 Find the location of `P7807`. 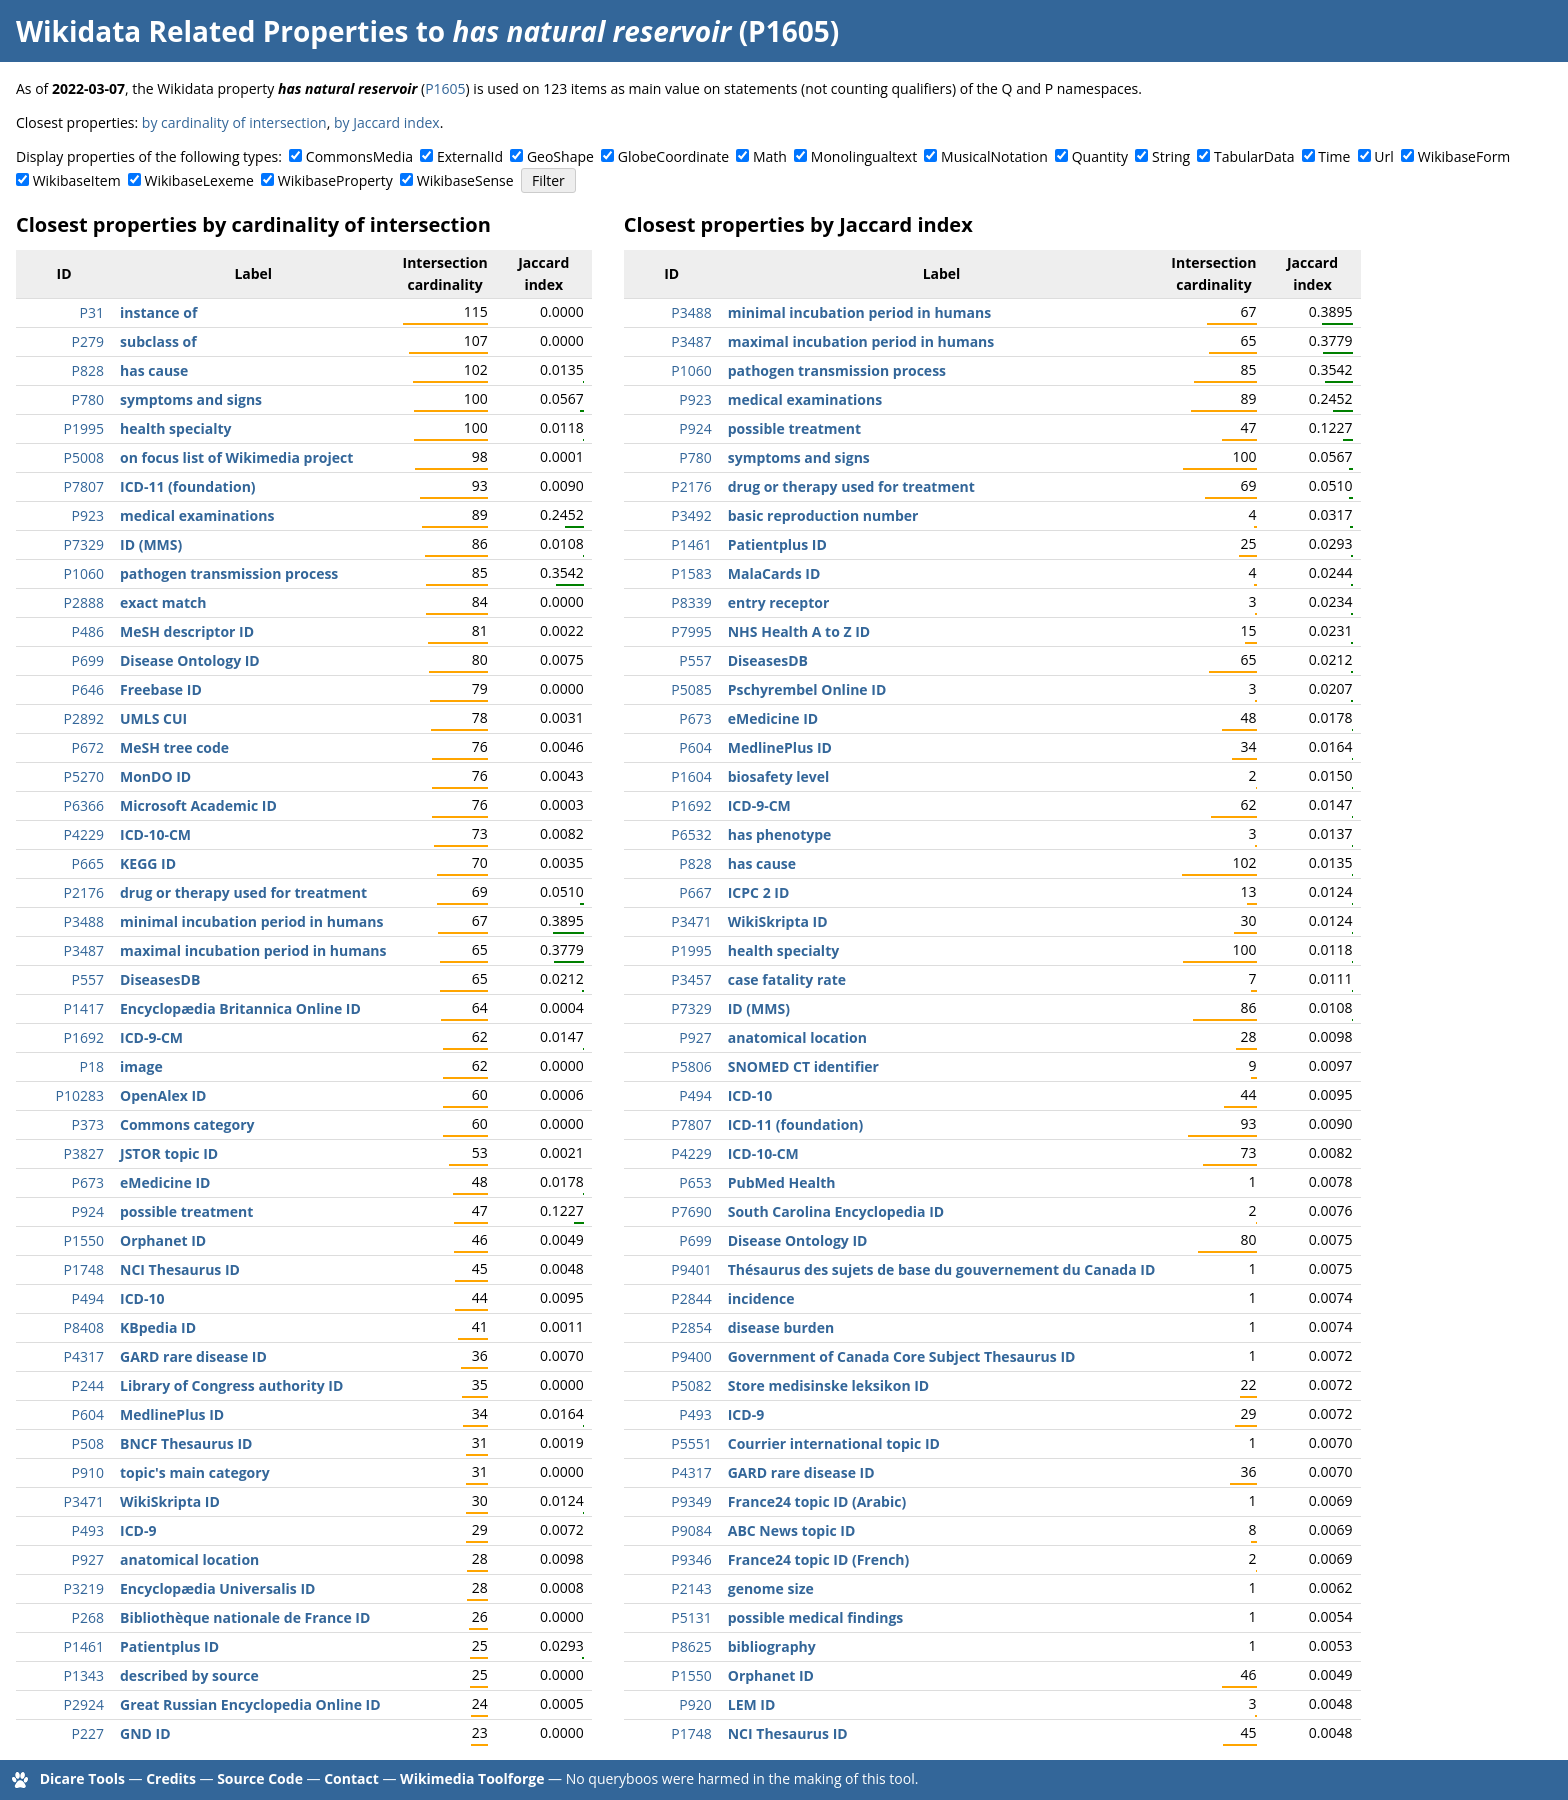

P7807 is located at coordinates (84, 486).